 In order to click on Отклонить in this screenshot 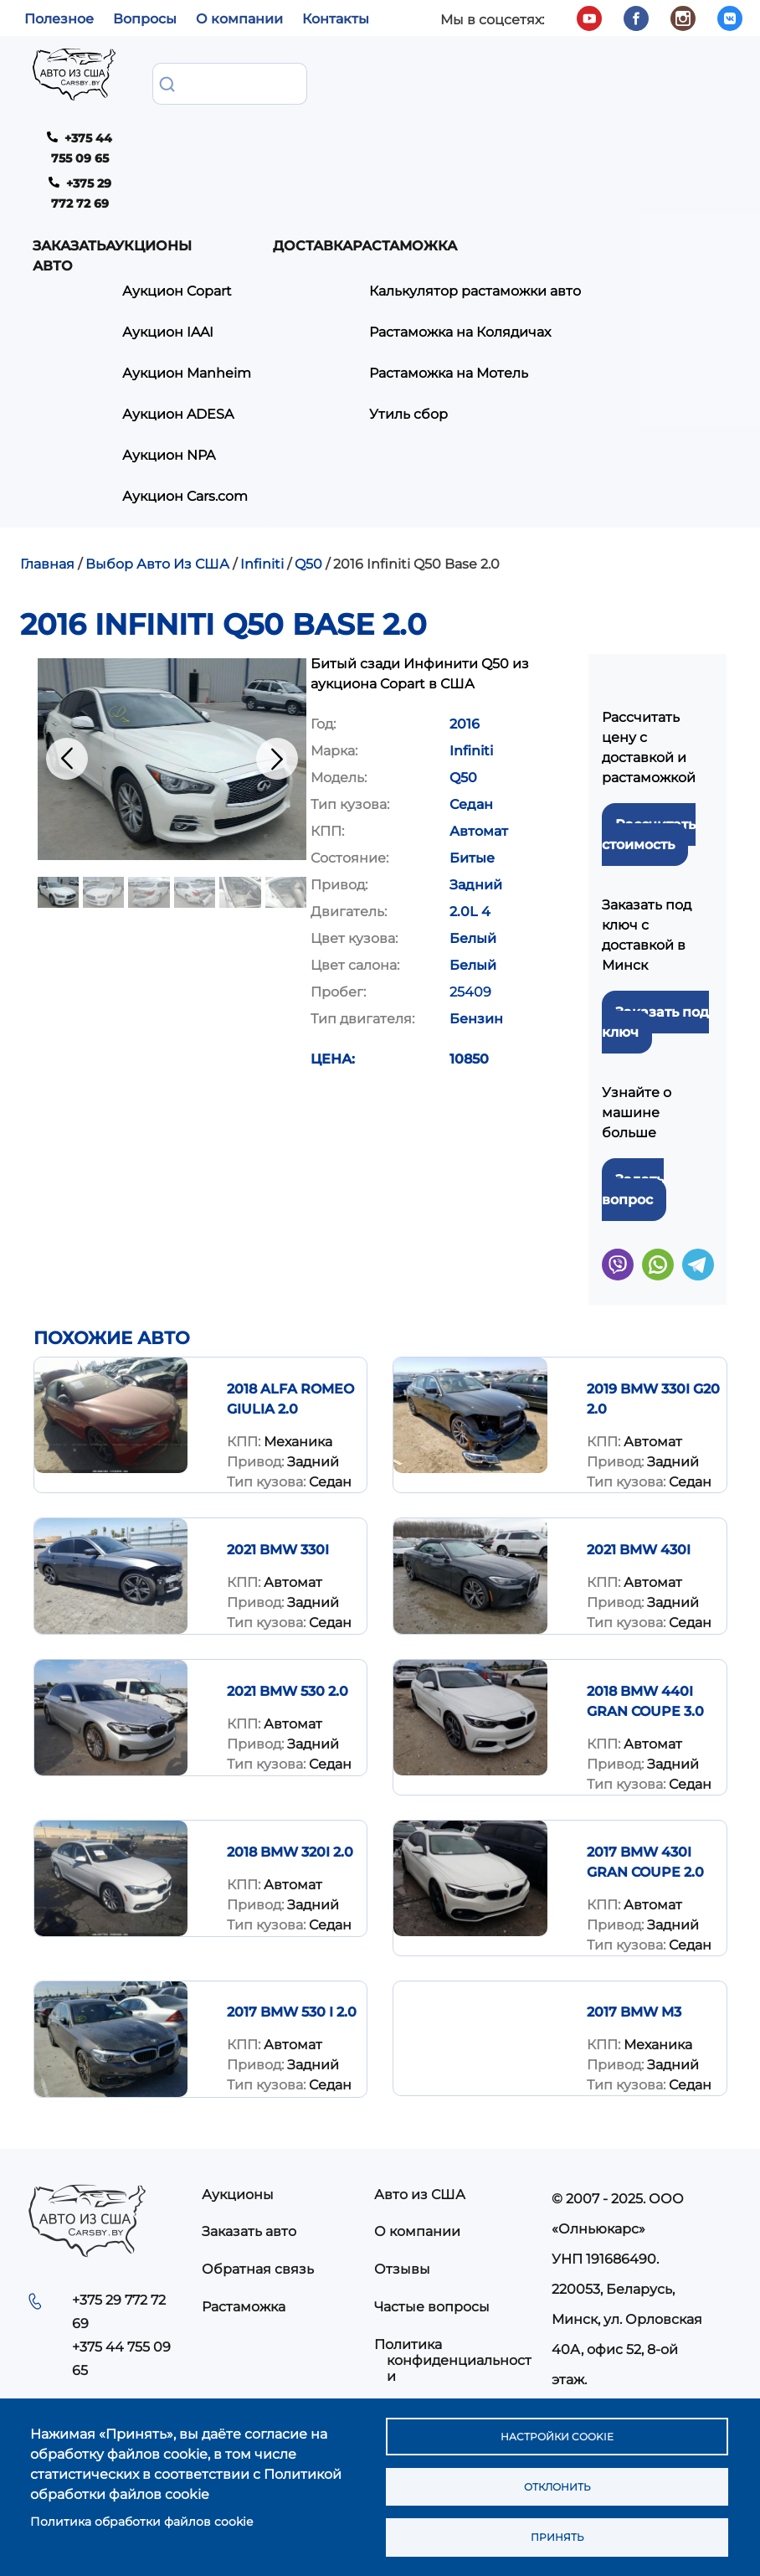, I will do `click(556, 2480)`.